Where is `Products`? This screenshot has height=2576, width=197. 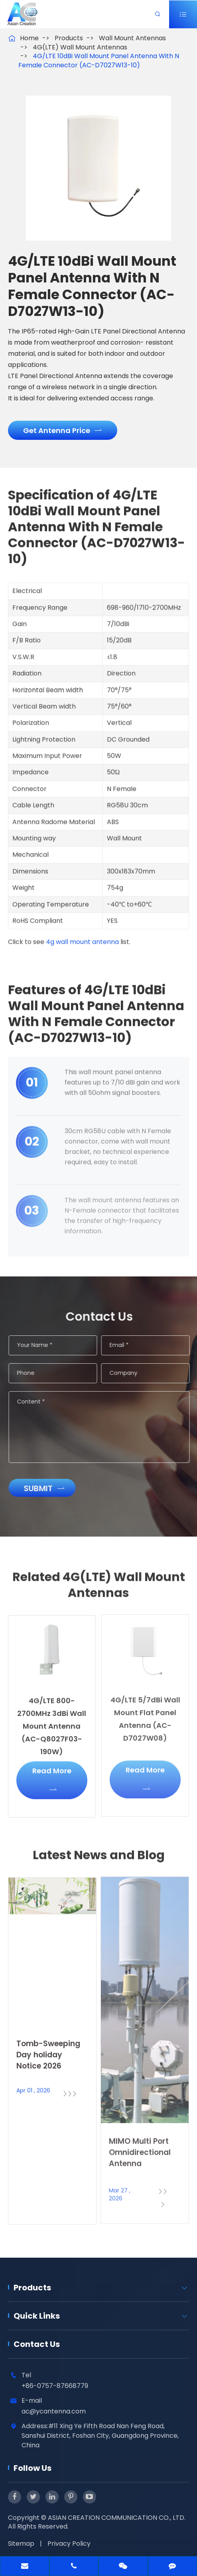
Products is located at coordinates (69, 38).